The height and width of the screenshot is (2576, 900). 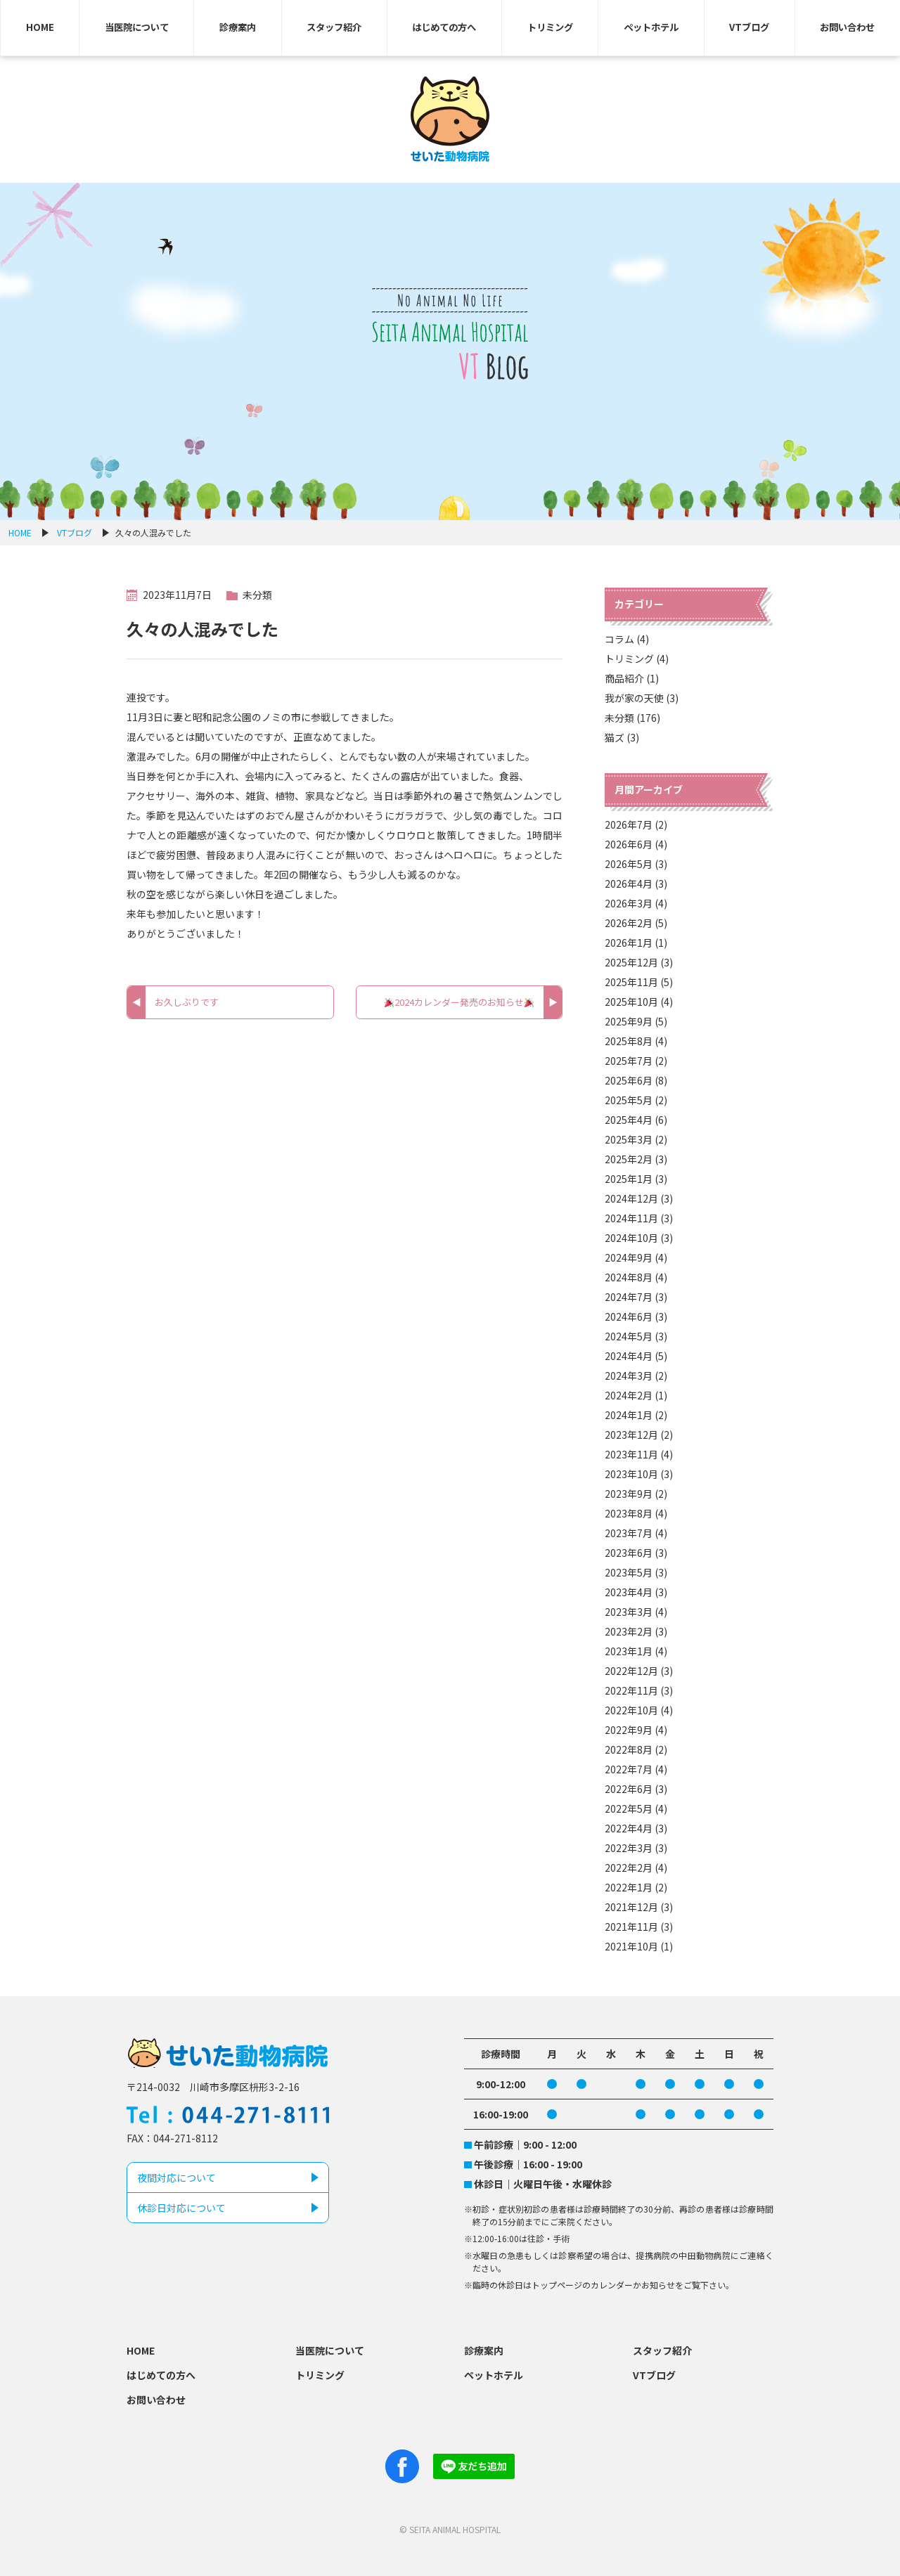 I want to click on 2026年1月, so click(x=628, y=943).